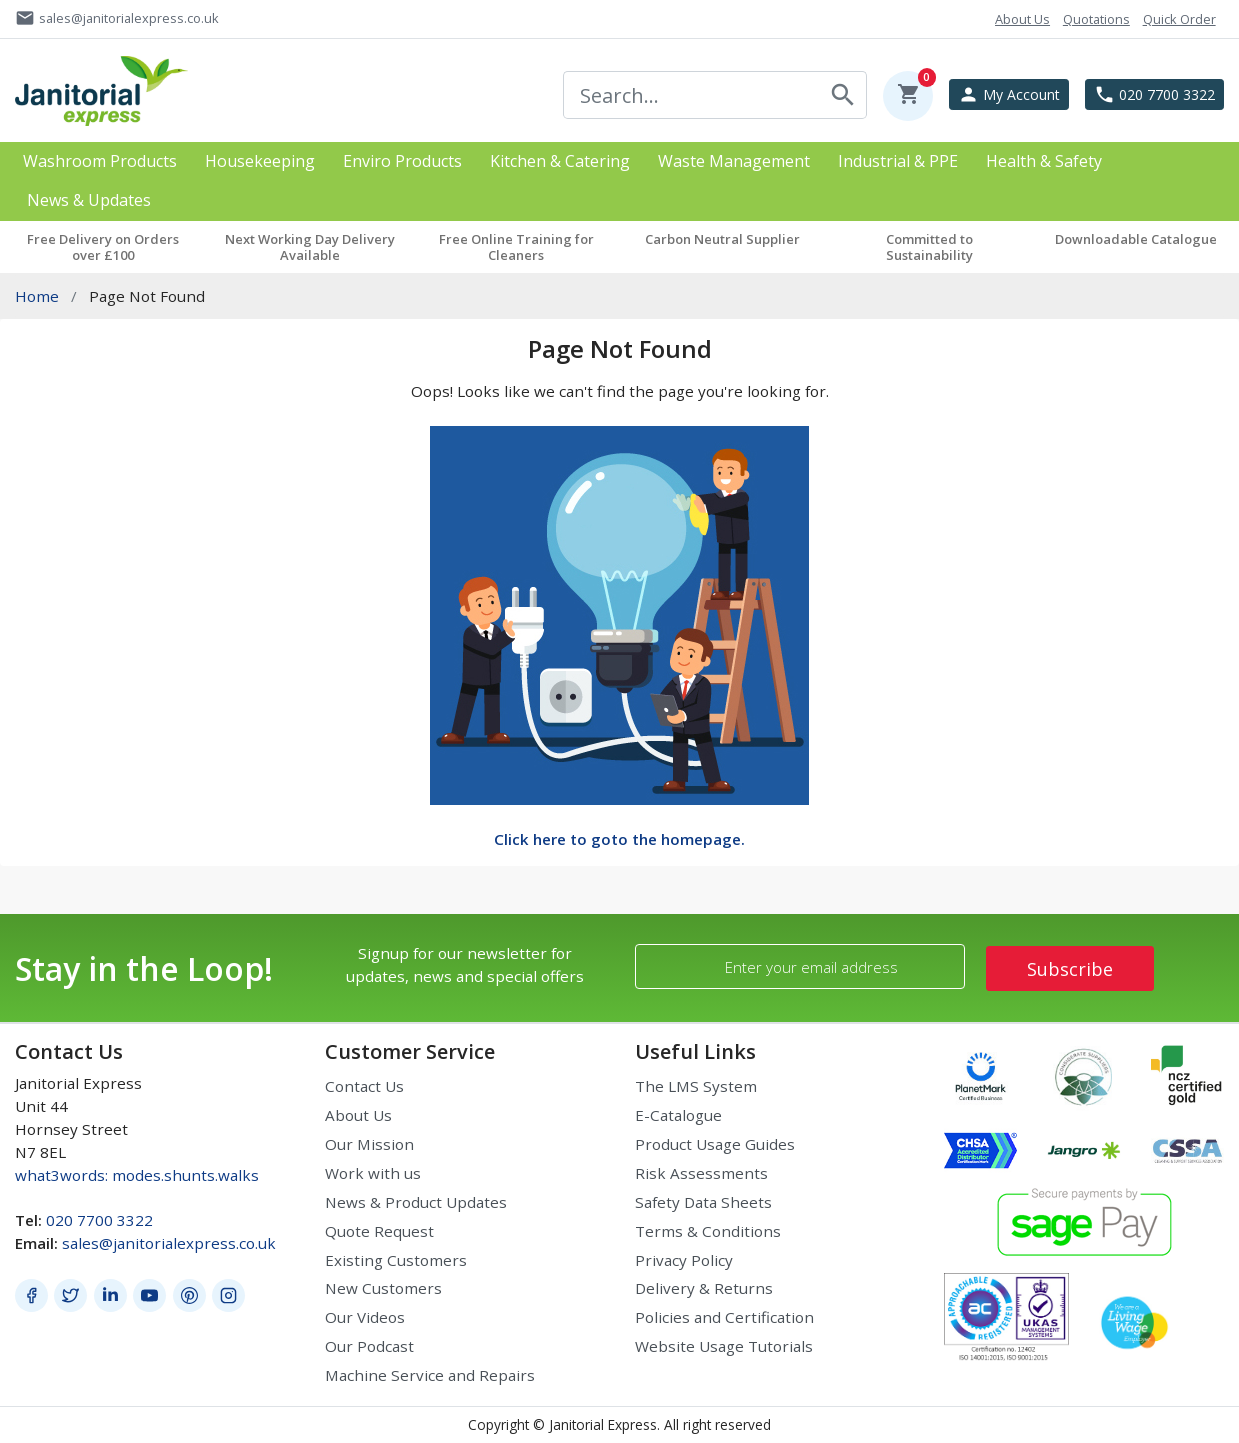 This screenshot has height=1443, width=1239. Describe the element at coordinates (1044, 161) in the screenshot. I see `Health & Safety [button]` at that location.